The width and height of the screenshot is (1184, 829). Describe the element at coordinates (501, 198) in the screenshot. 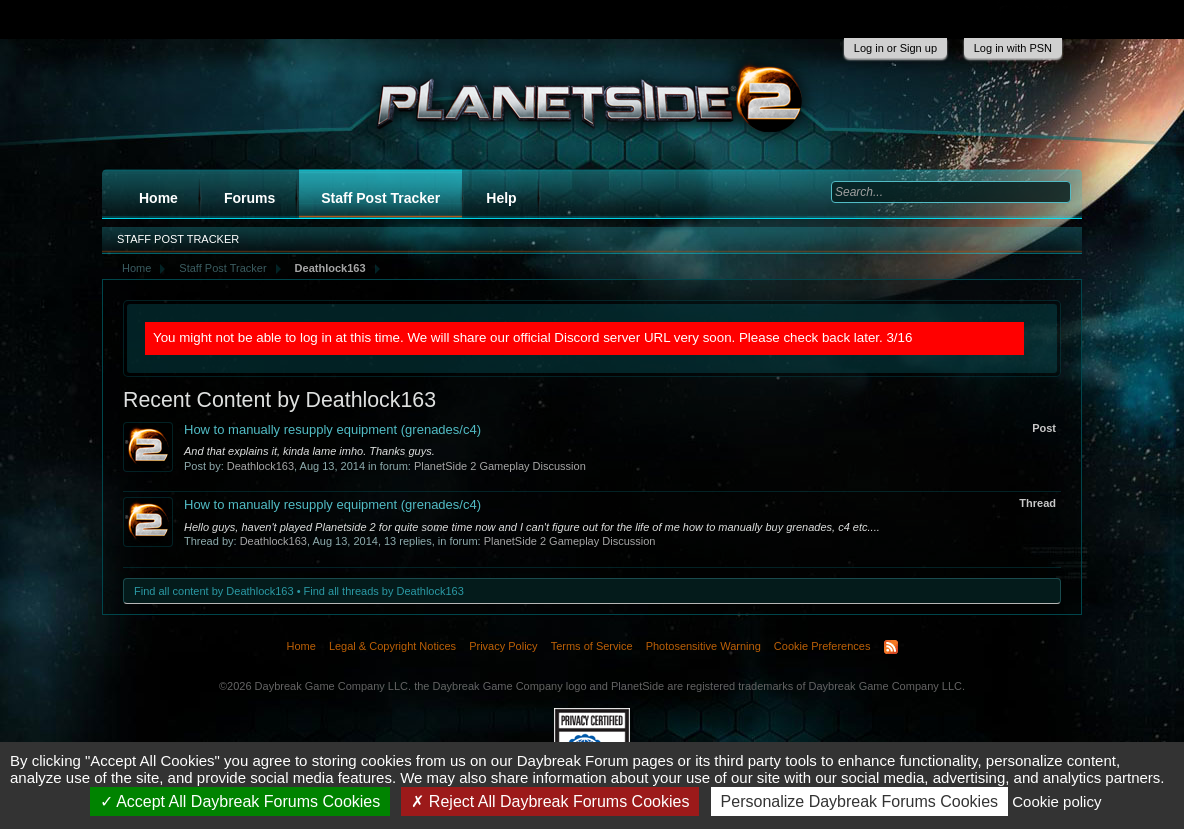

I see `Help` at that location.